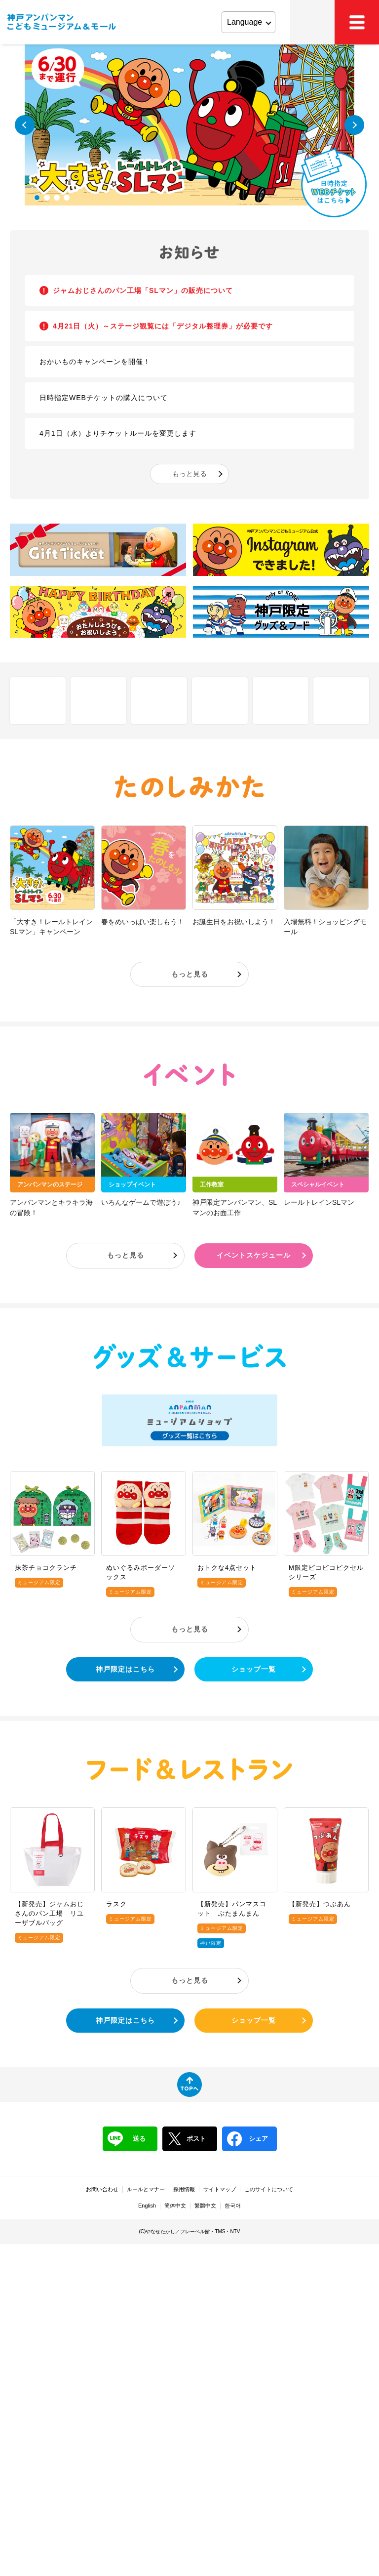  I want to click on 採用情報, so click(184, 2189).